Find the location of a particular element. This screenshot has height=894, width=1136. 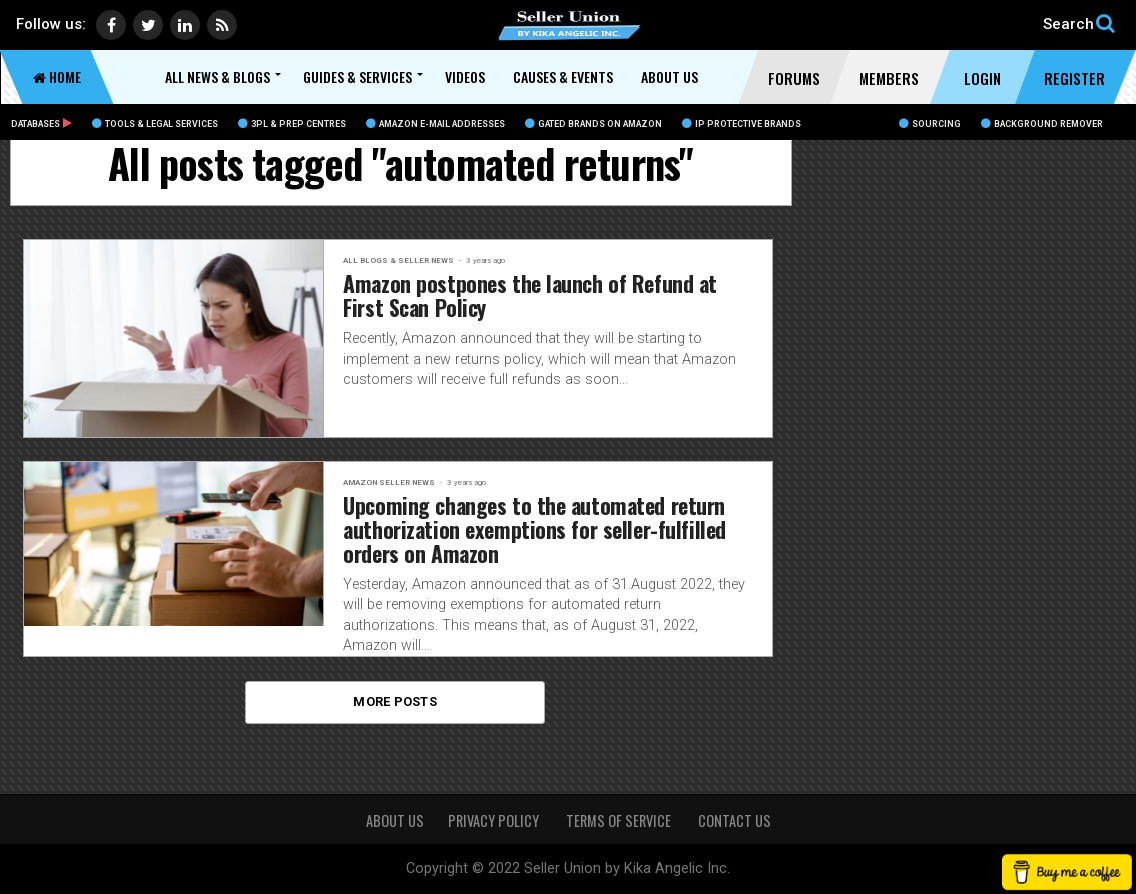

Videos is located at coordinates (465, 76).